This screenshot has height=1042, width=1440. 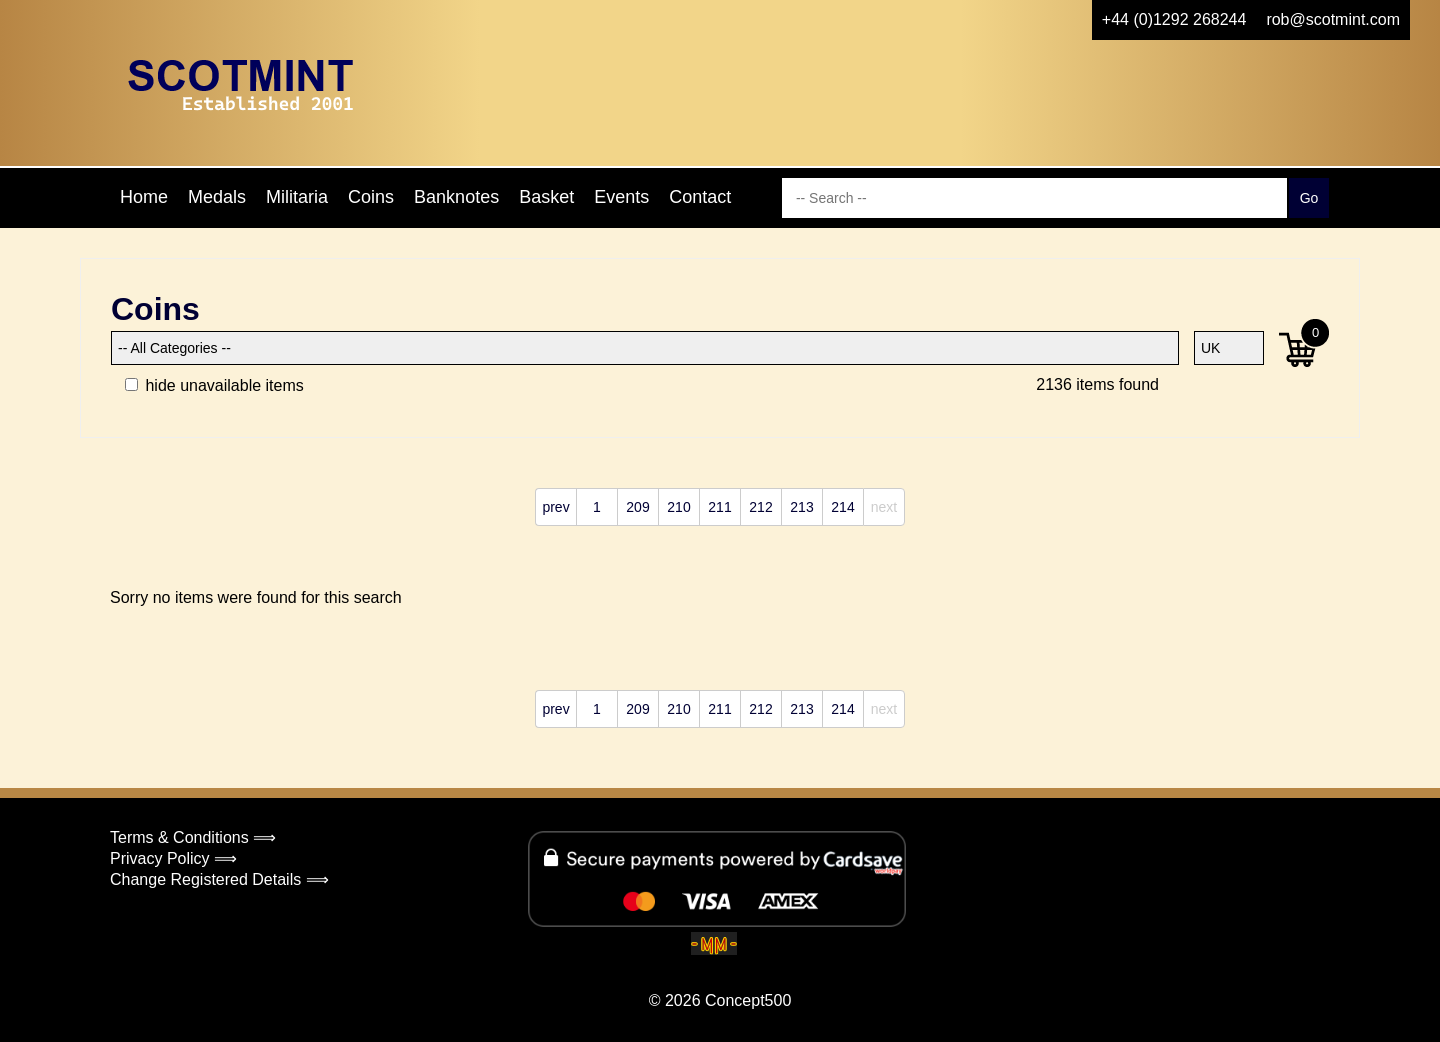 I want to click on Militaria, so click(x=297, y=197).